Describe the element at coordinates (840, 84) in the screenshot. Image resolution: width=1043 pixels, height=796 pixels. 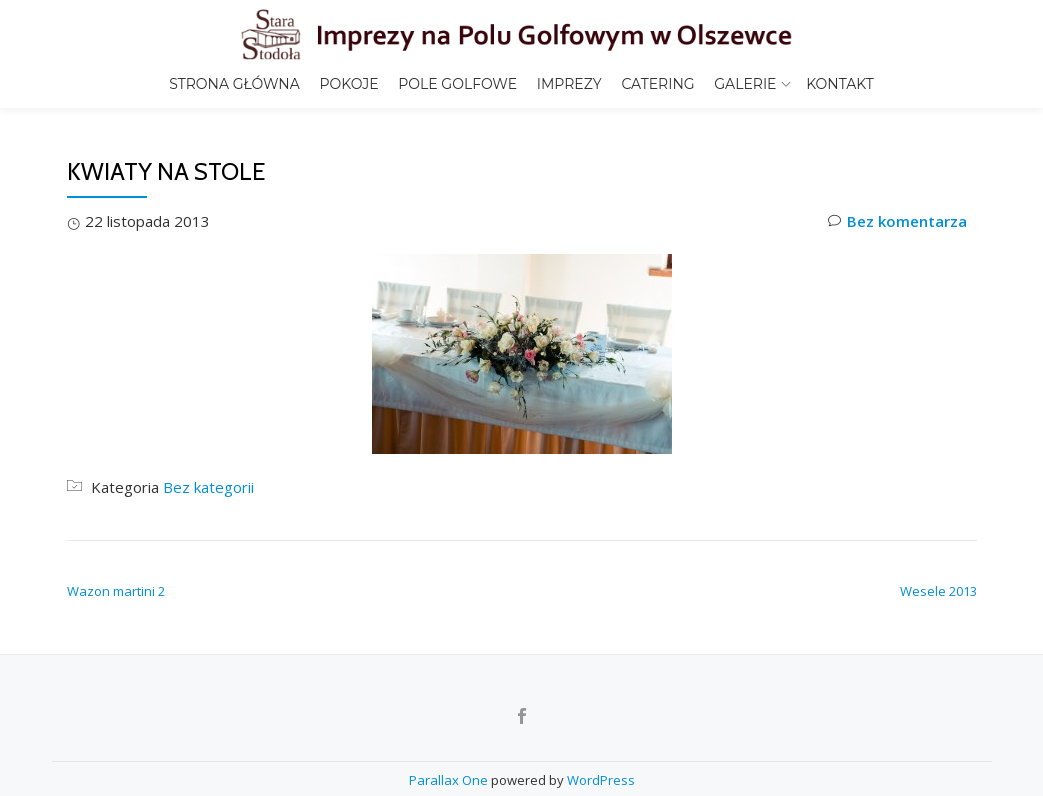
I see `Kontakt` at that location.